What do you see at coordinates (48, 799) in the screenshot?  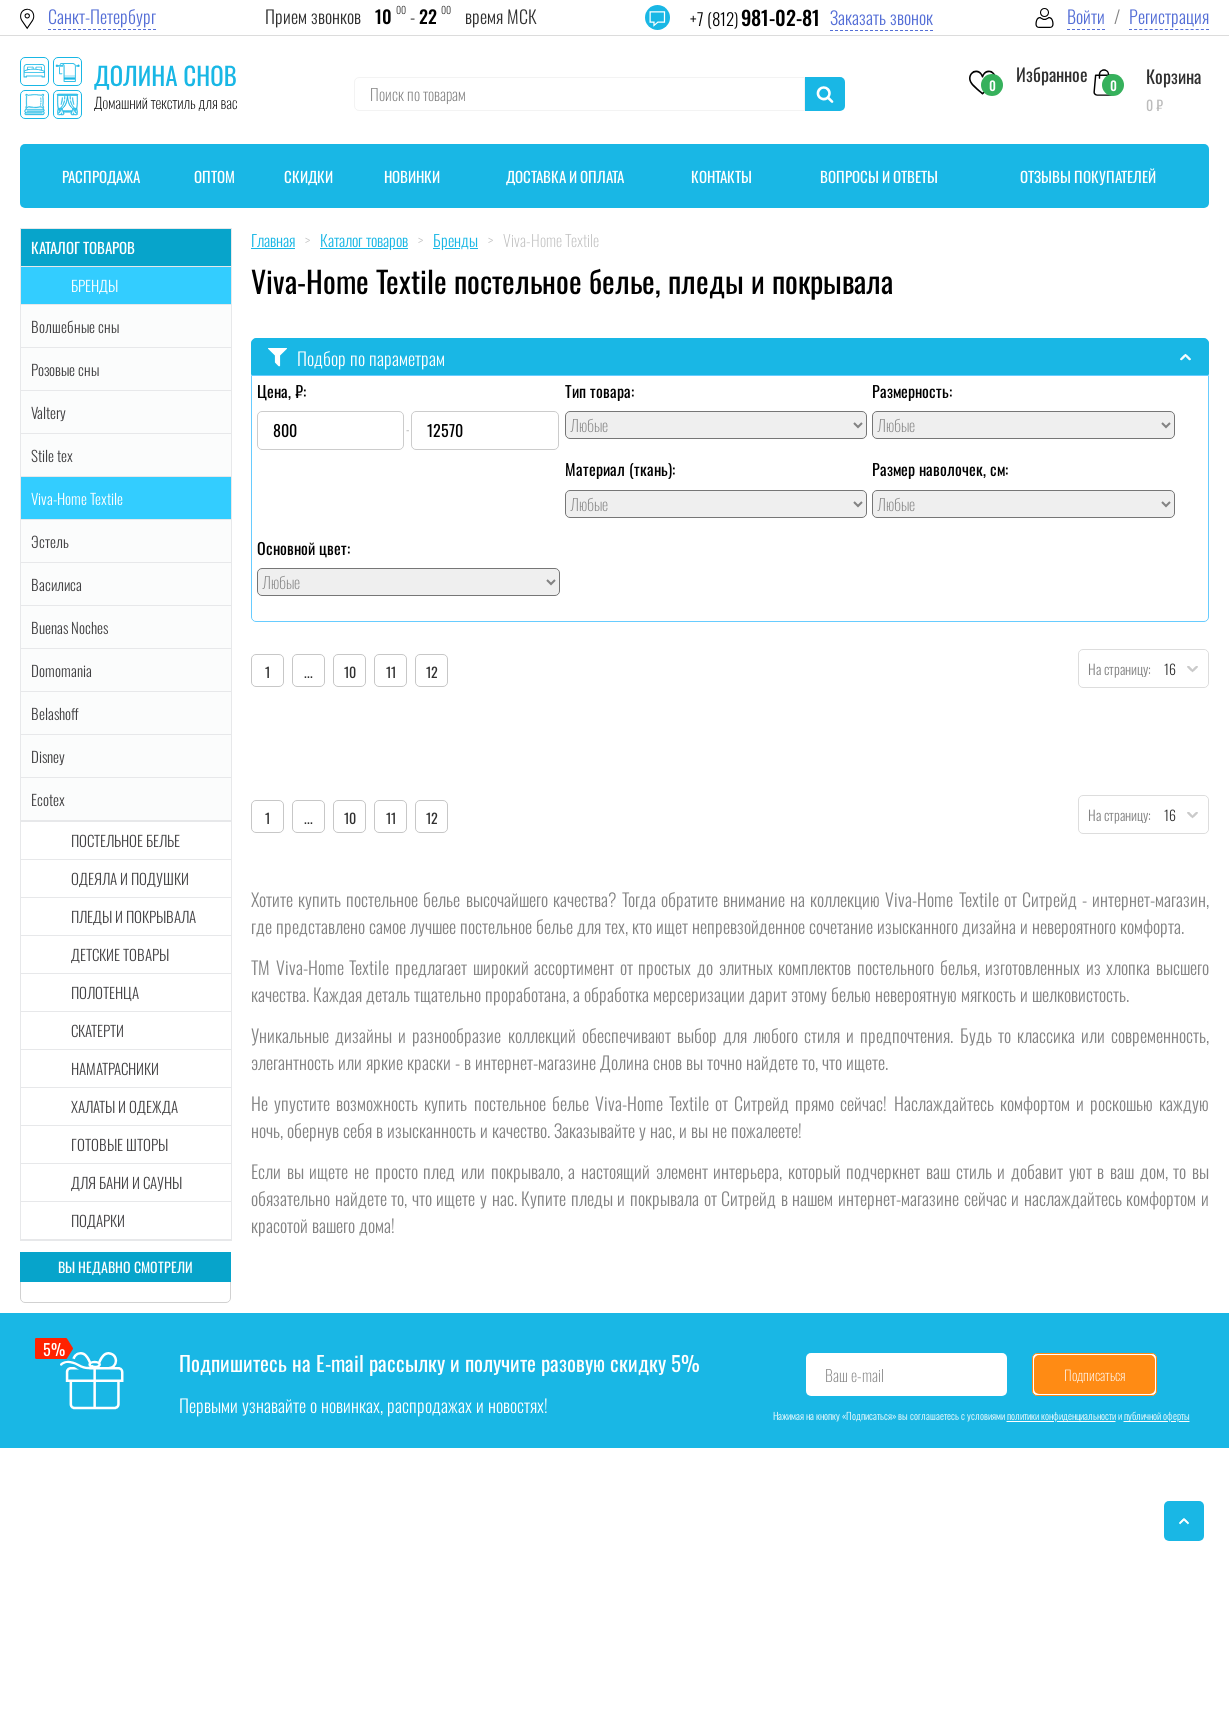 I see `Ecotex` at bounding box center [48, 799].